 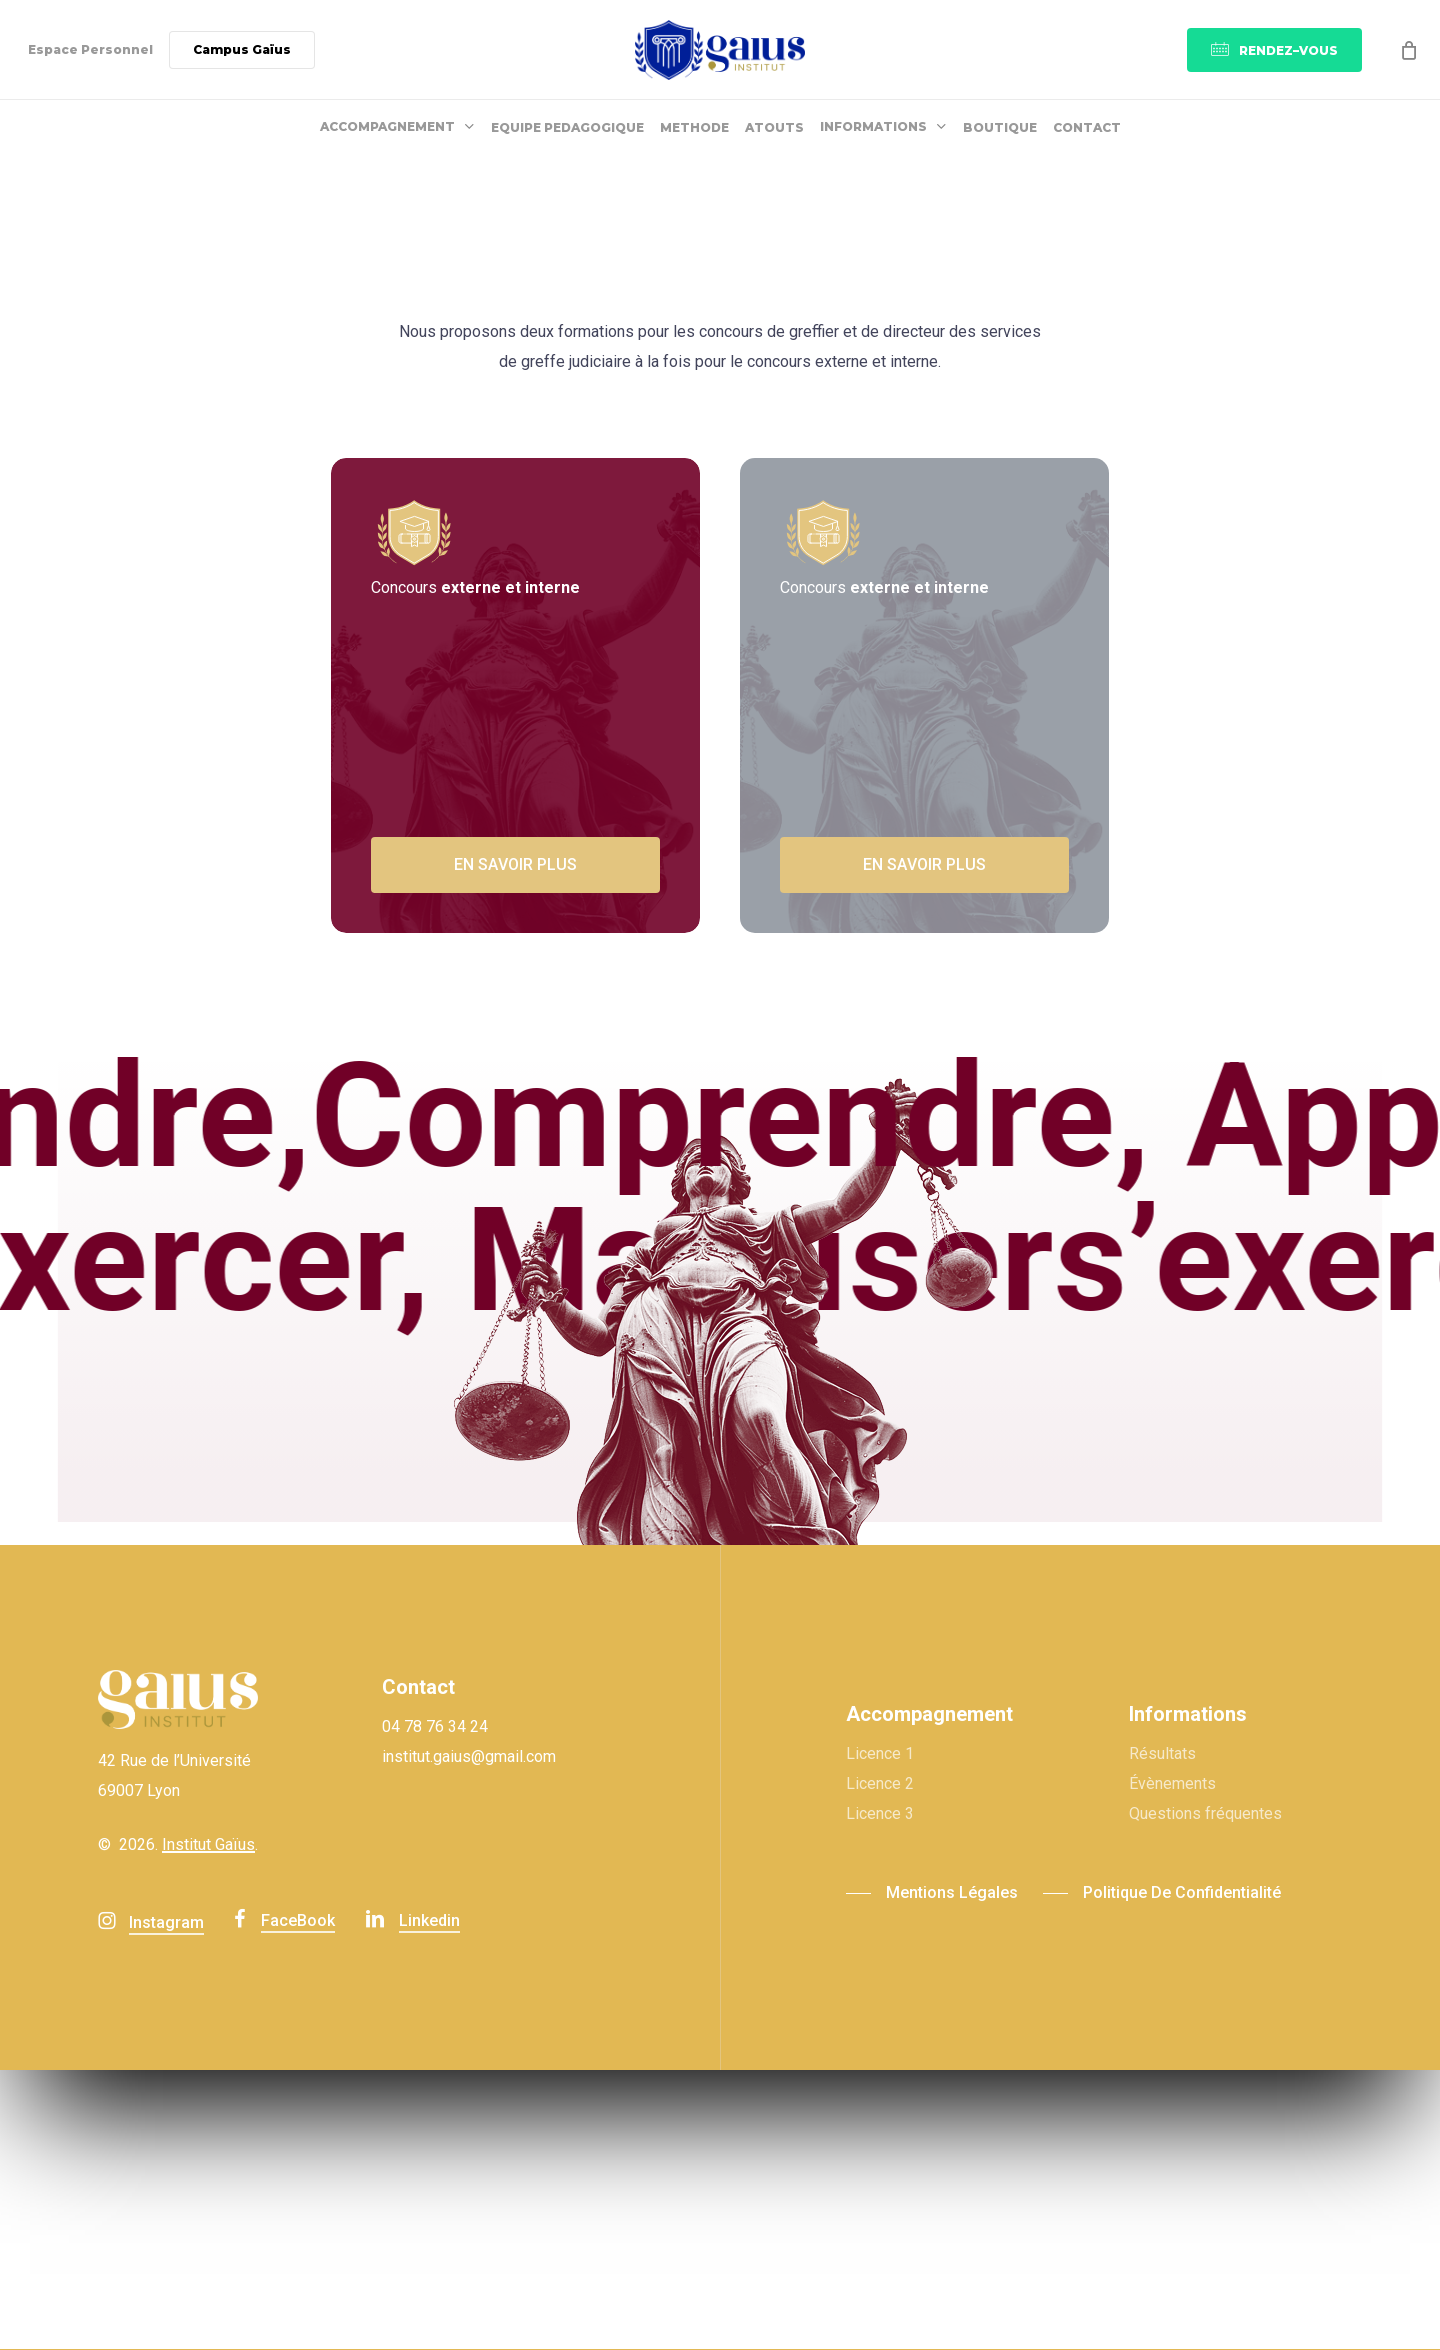 What do you see at coordinates (515, 865) in the screenshot?
I see `[button]` at bounding box center [515, 865].